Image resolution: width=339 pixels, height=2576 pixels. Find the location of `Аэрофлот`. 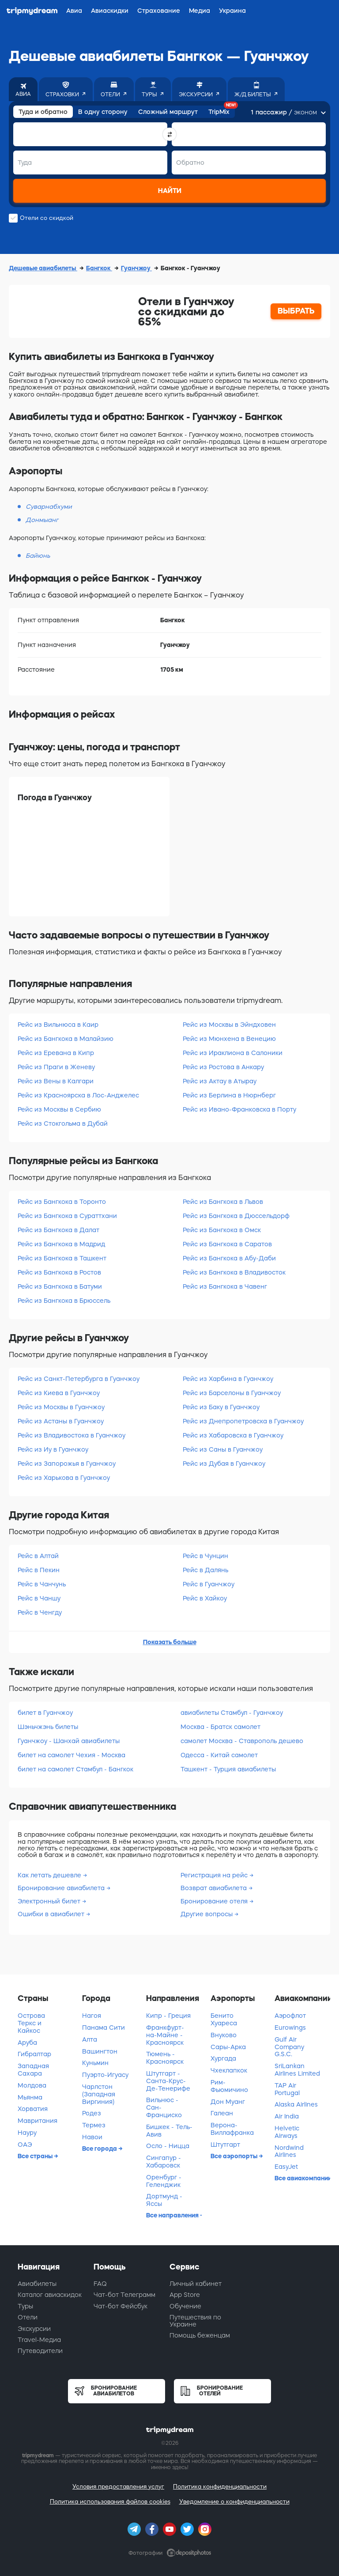

Аэрофлот is located at coordinates (290, 2015).